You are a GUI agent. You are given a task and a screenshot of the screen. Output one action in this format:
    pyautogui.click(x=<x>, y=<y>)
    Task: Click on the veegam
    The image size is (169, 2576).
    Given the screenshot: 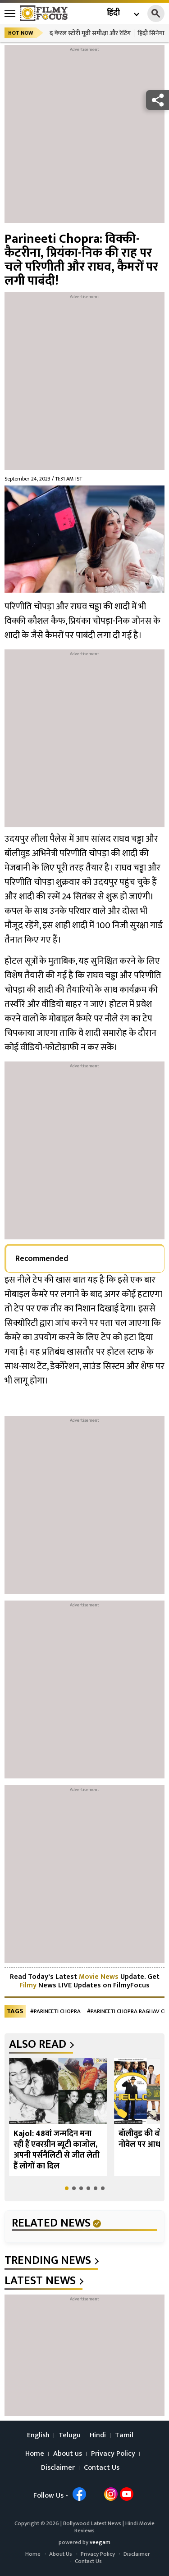 What is the action you would take?
    pyautogui.click(x=100, y=2542)
    